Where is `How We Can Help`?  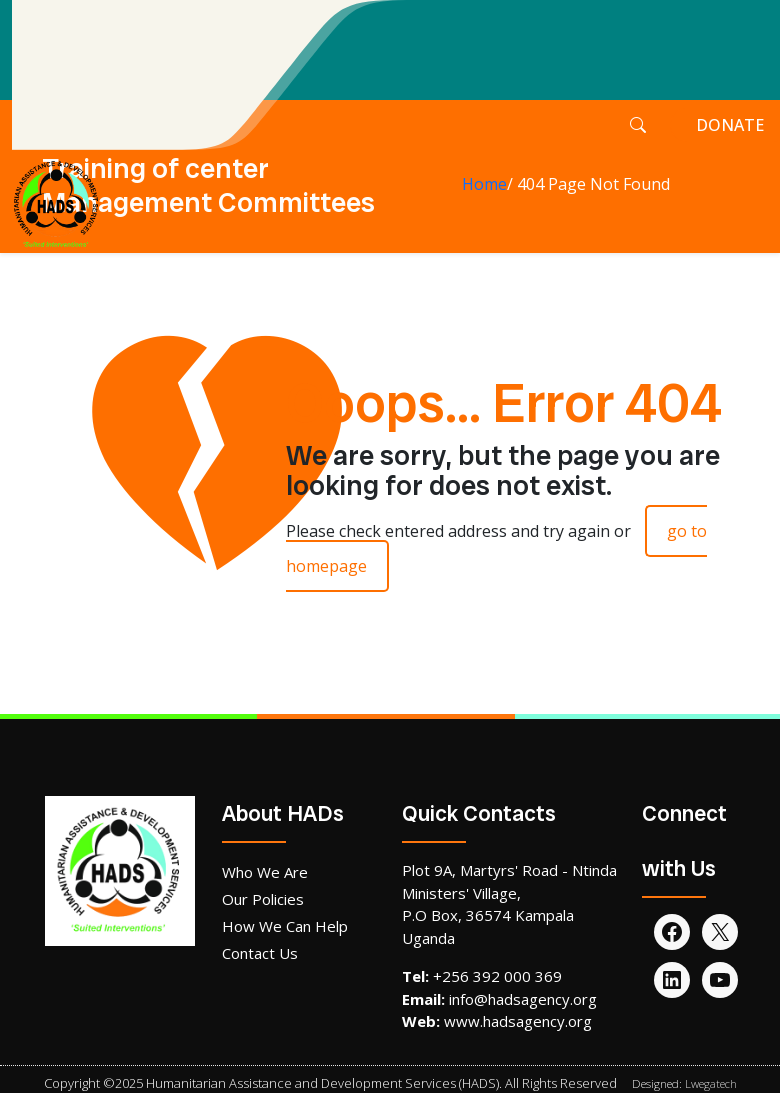
How We Can Help is located at coordinates (285, 926).